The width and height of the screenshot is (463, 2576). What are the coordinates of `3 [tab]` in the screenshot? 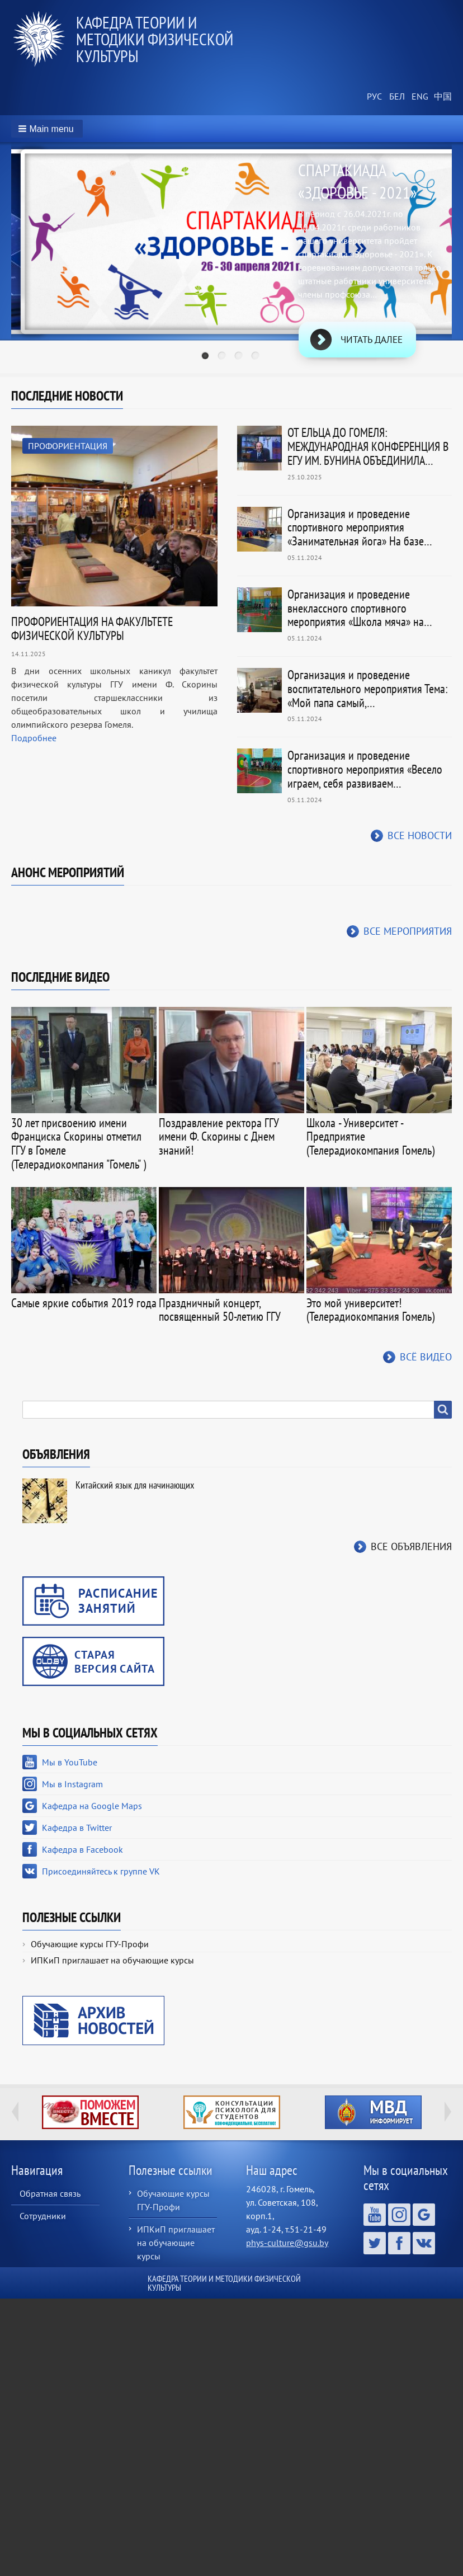 It's located at (239, 356).